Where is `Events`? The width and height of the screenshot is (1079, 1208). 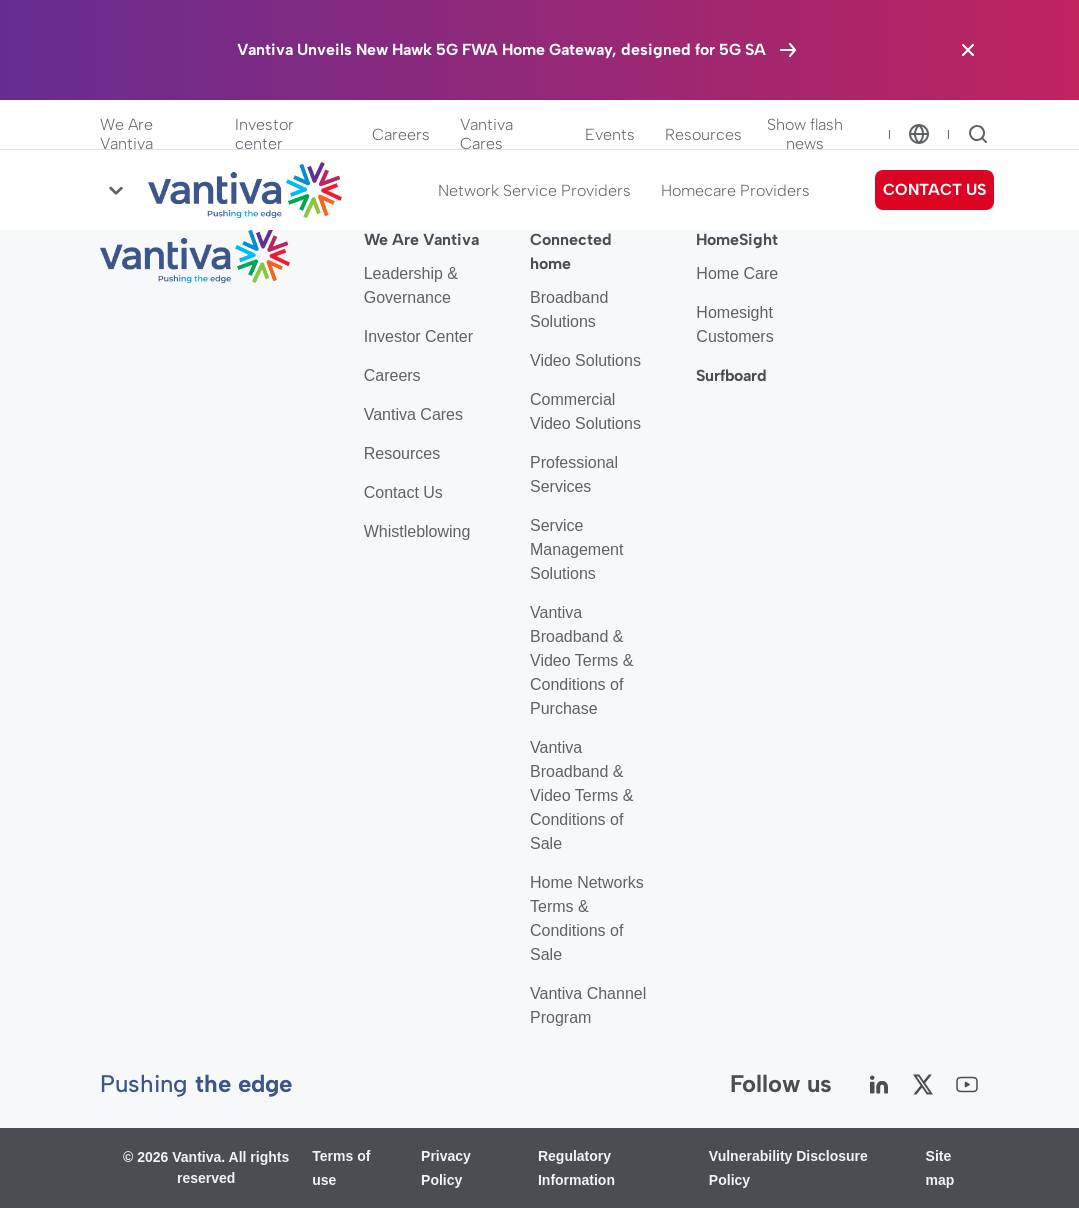 Events is located at coordinates (610, 134).